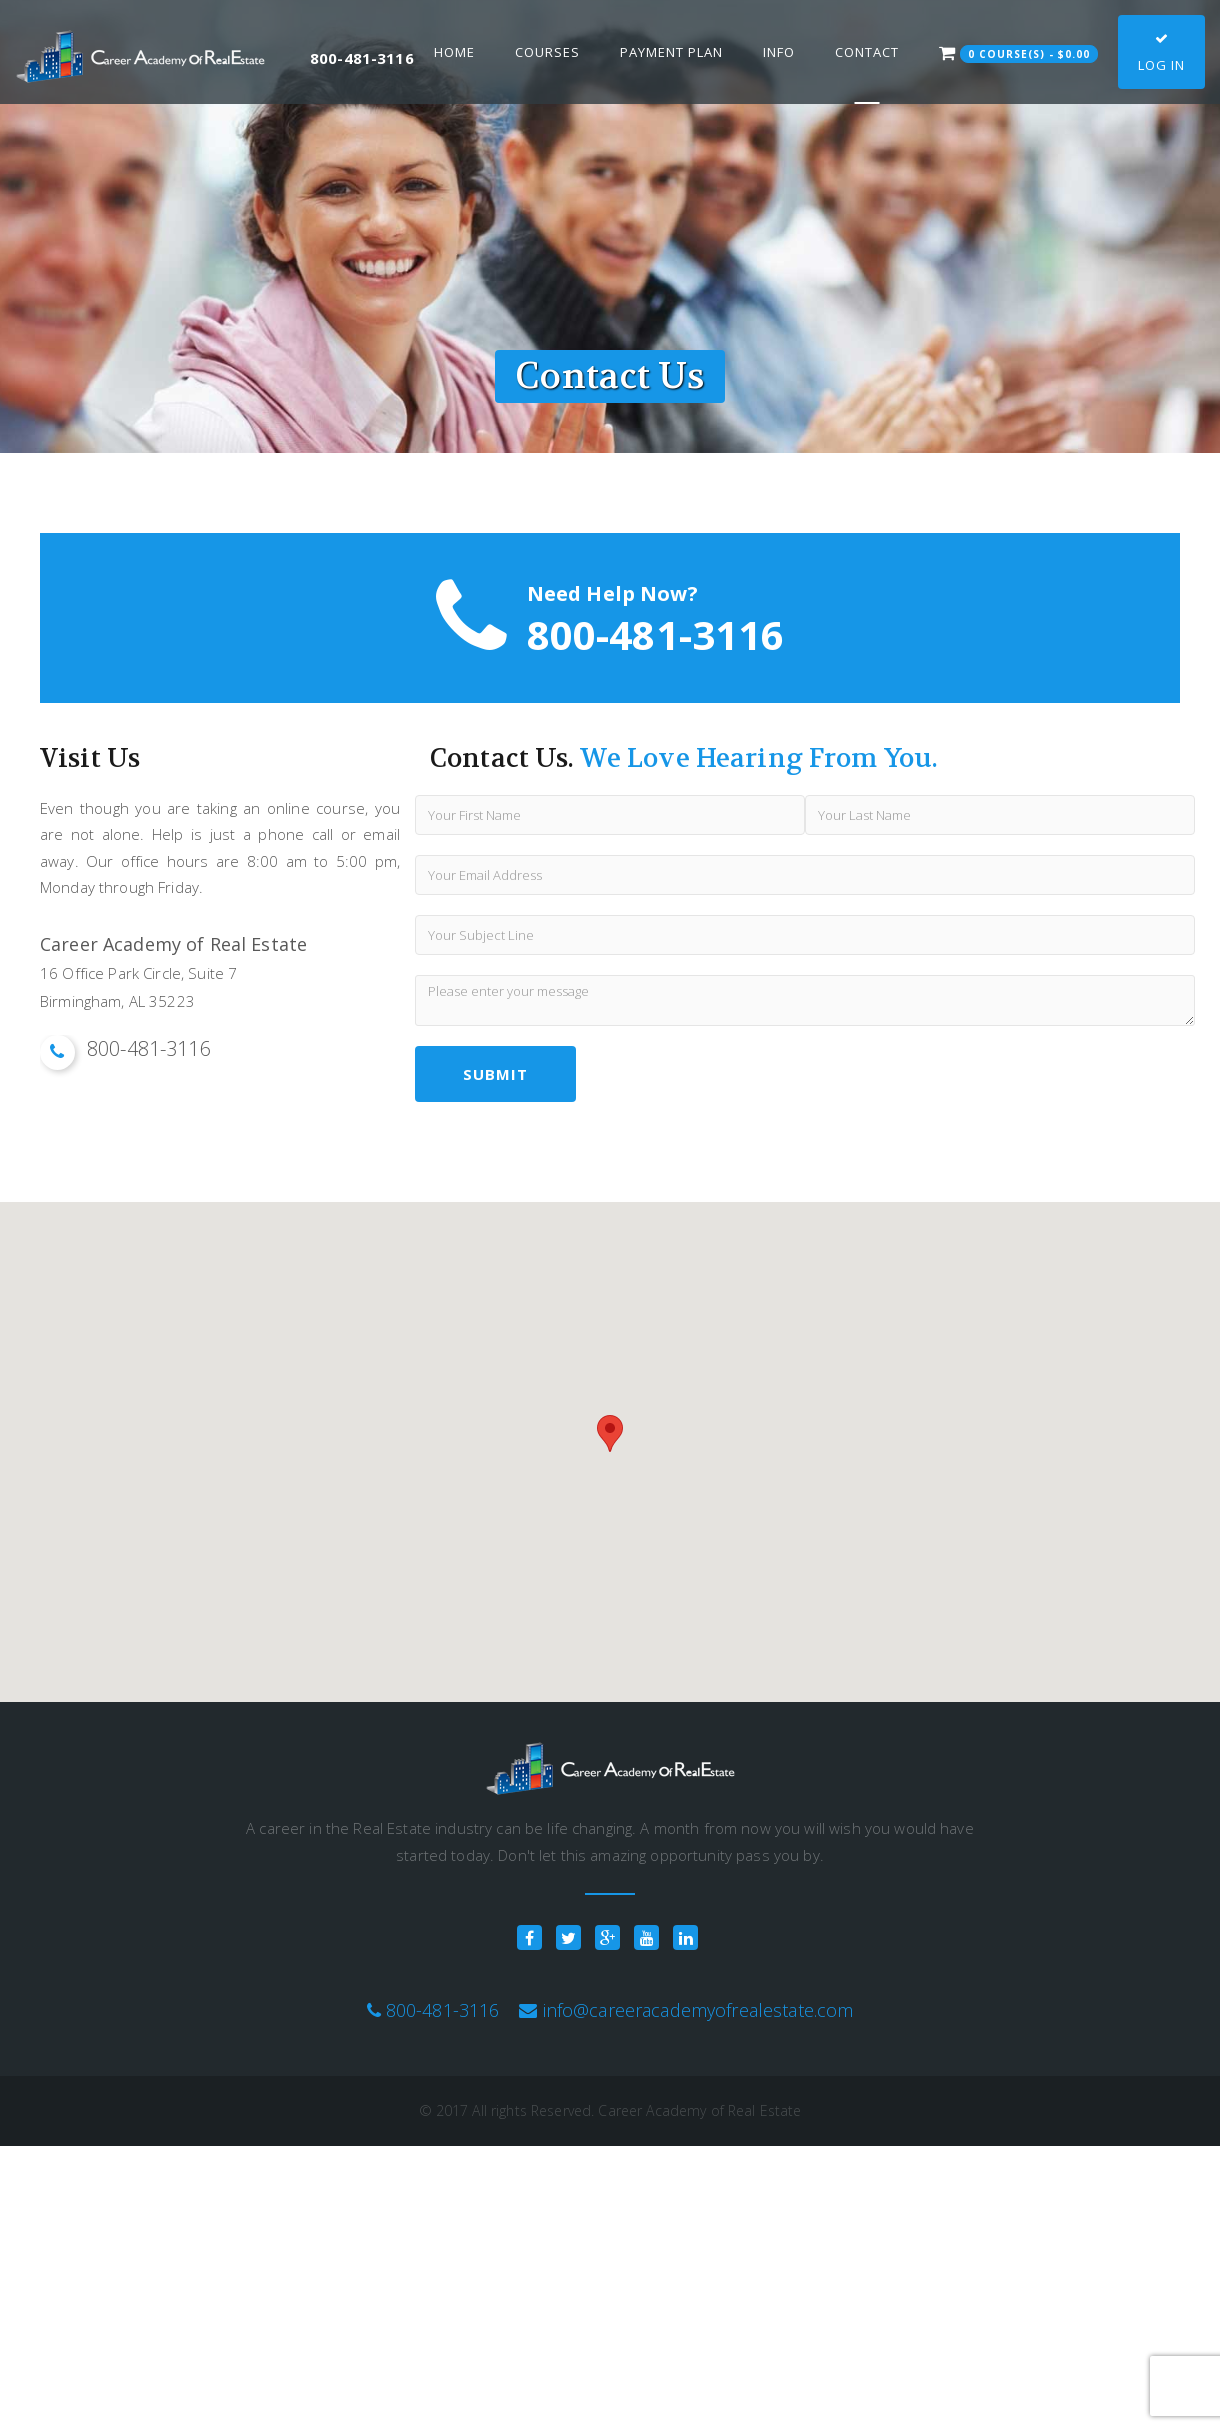 The width and height of the screenshot is (1220, 2430). Describe the element at coordinates (547, 52) in the screenshot. I see `Courses` at that location.